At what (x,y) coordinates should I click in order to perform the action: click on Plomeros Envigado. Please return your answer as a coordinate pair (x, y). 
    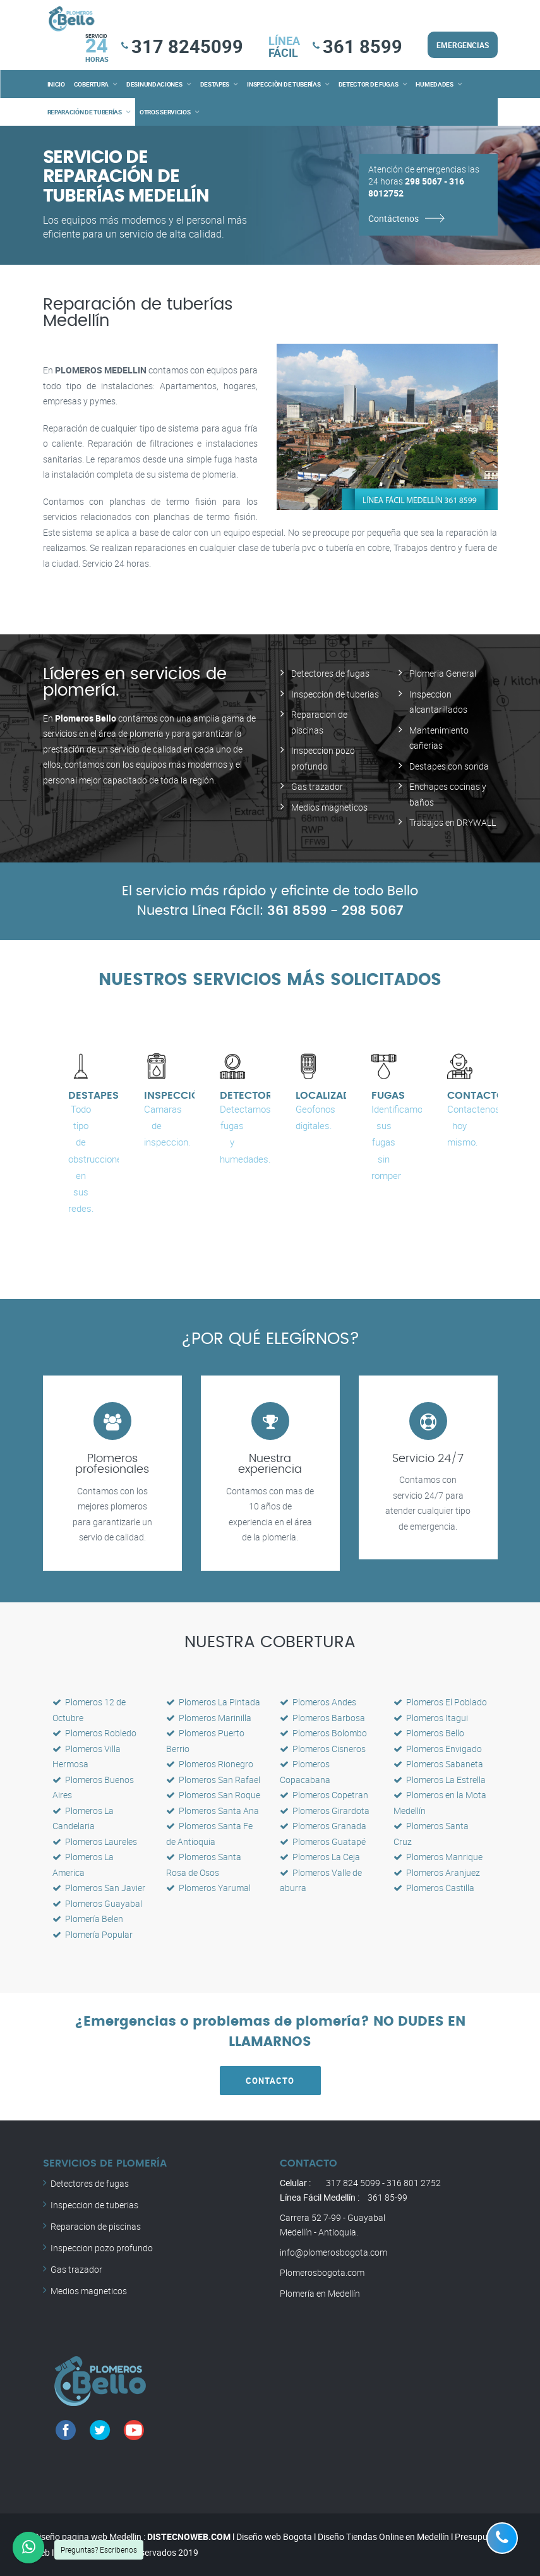
    Looking at the image, I should click on (437, 1749).